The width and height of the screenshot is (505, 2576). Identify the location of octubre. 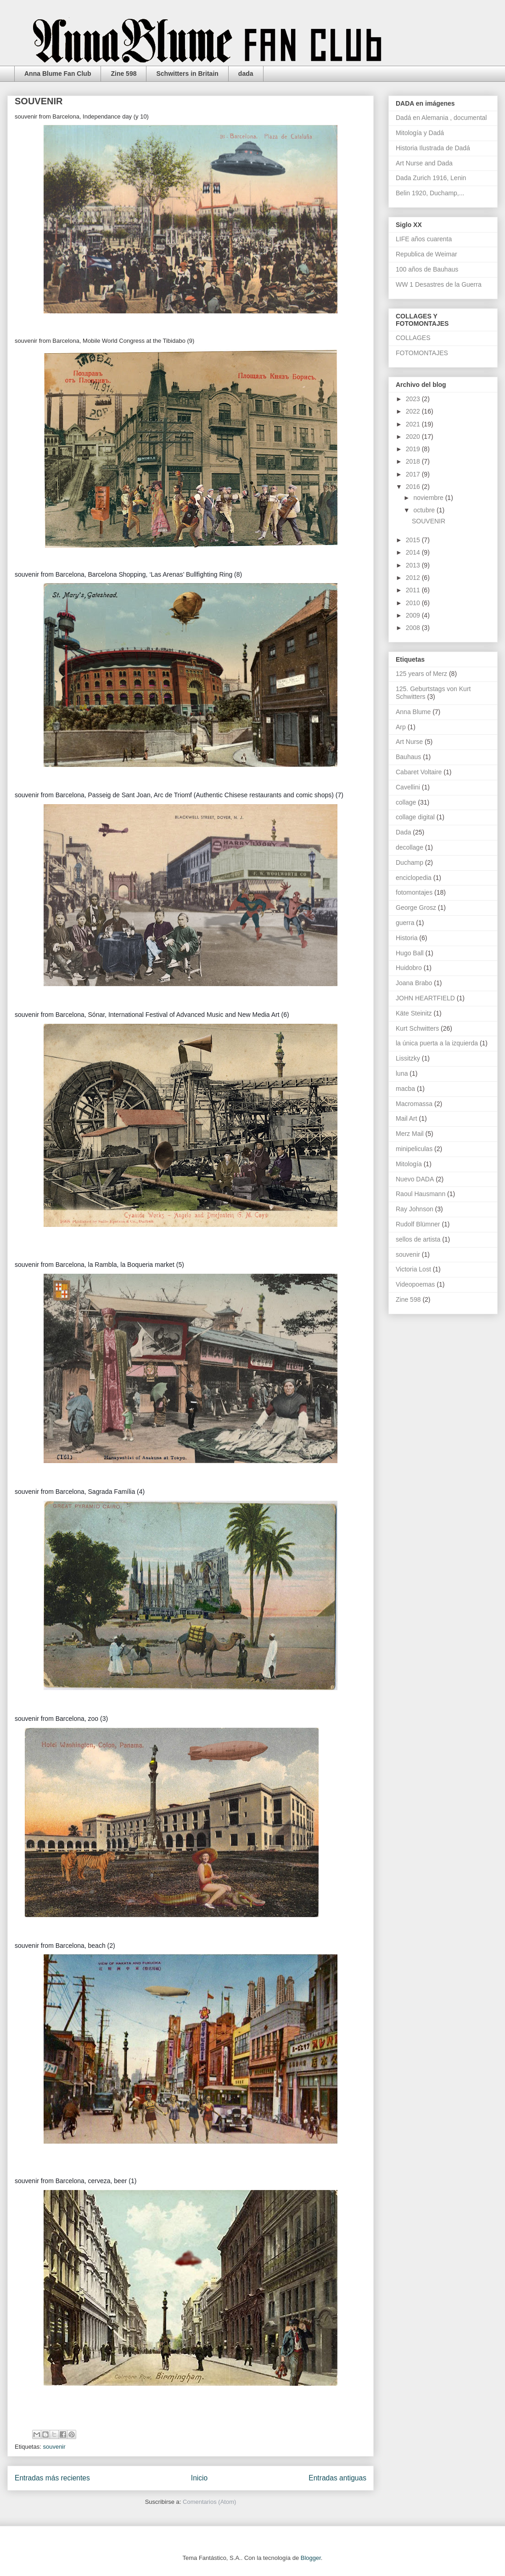
(425, 510).